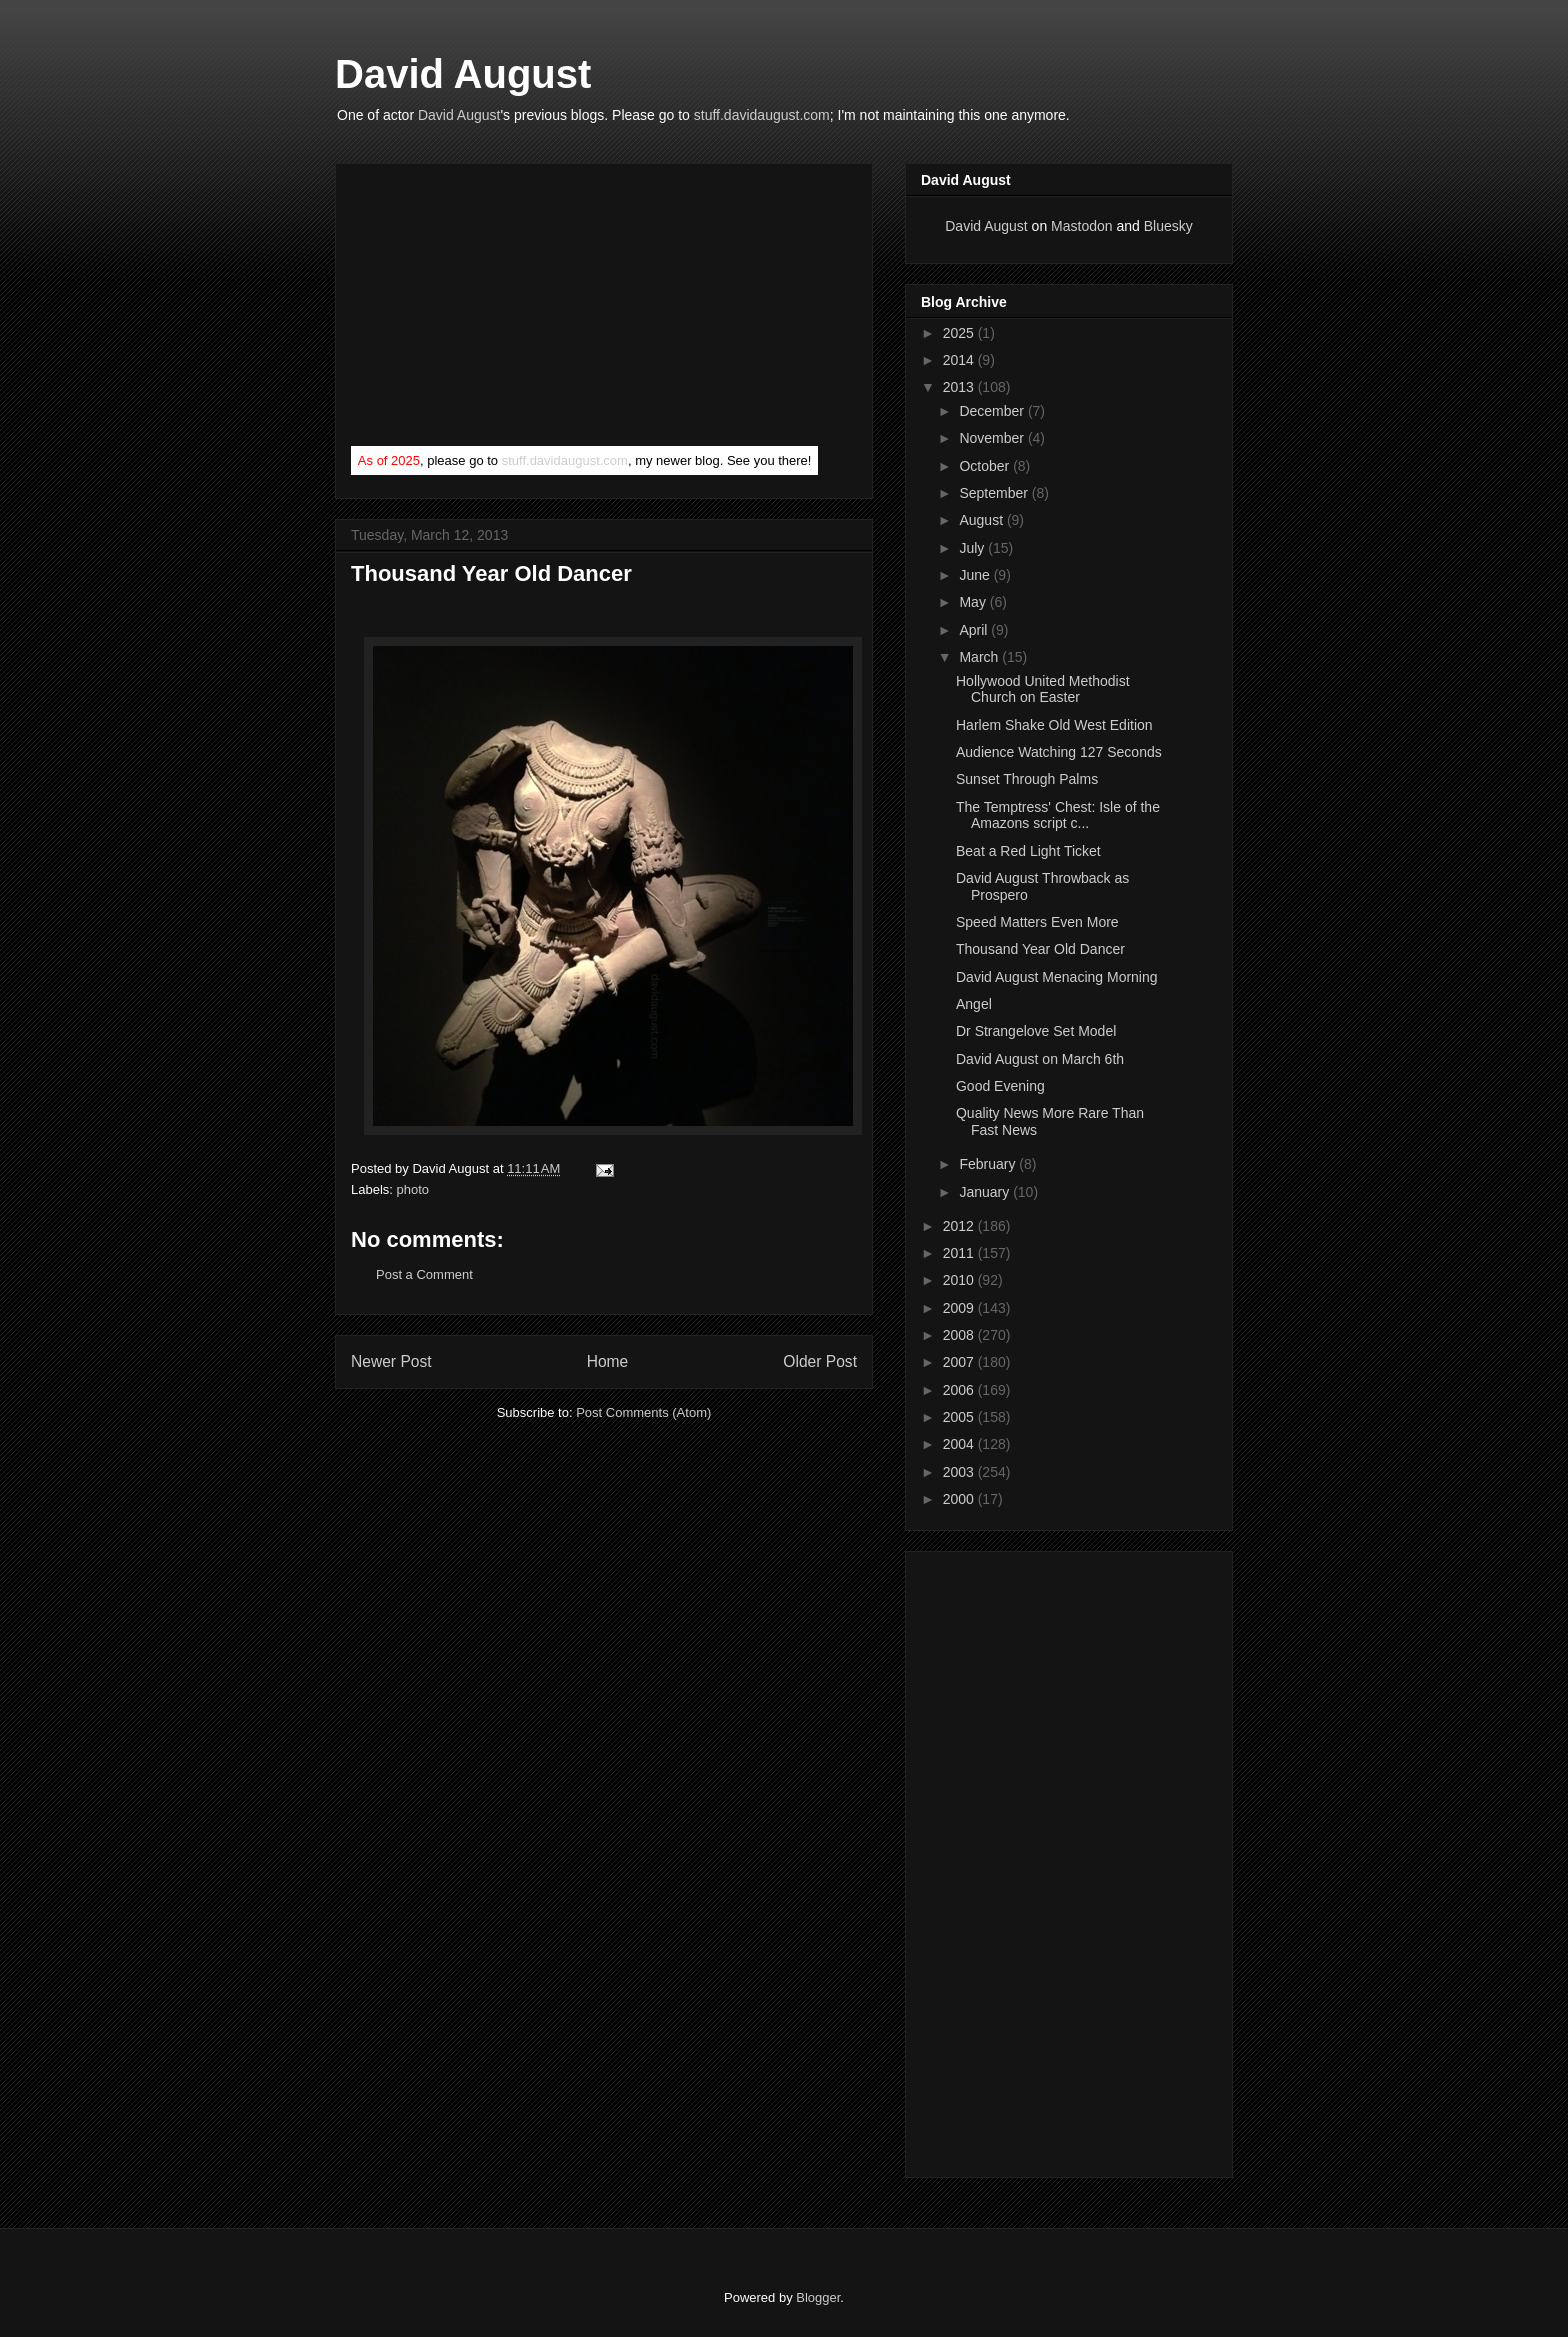 The height and width of the screenshot is (2337, 1568). I want to click on 2005, so click(960, 1417).